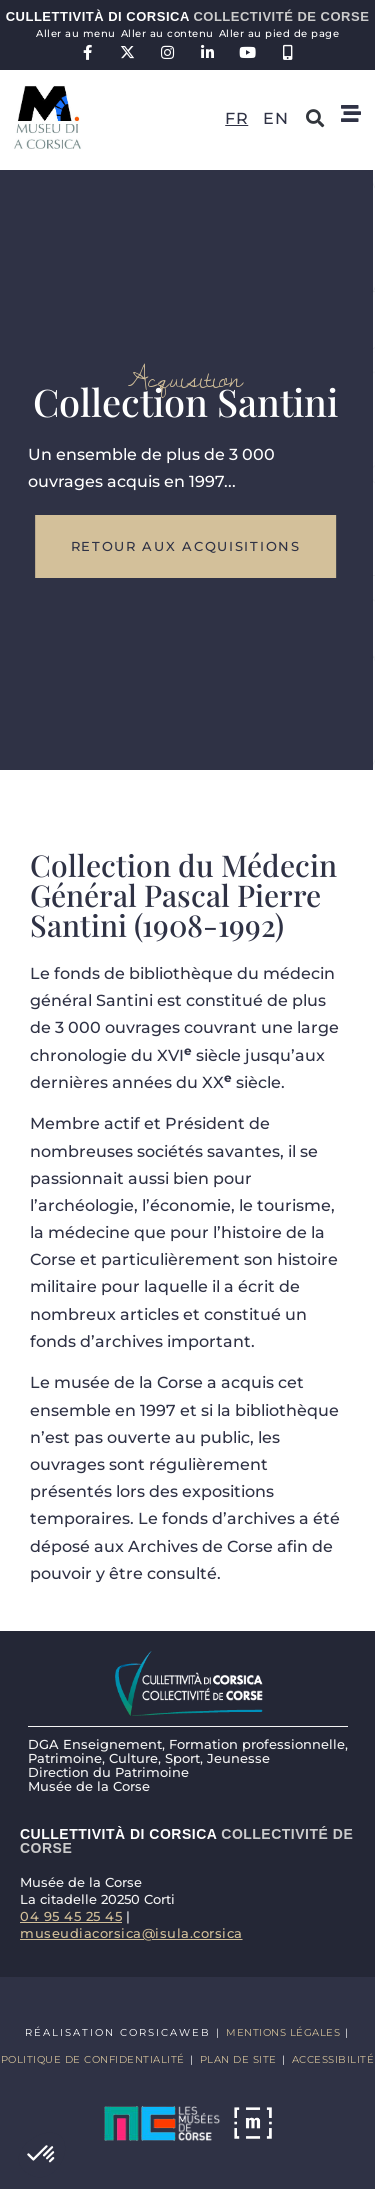  Describe the element at coordinates (238, 2059) in the screenshot. I see `Plan de site` at that location.